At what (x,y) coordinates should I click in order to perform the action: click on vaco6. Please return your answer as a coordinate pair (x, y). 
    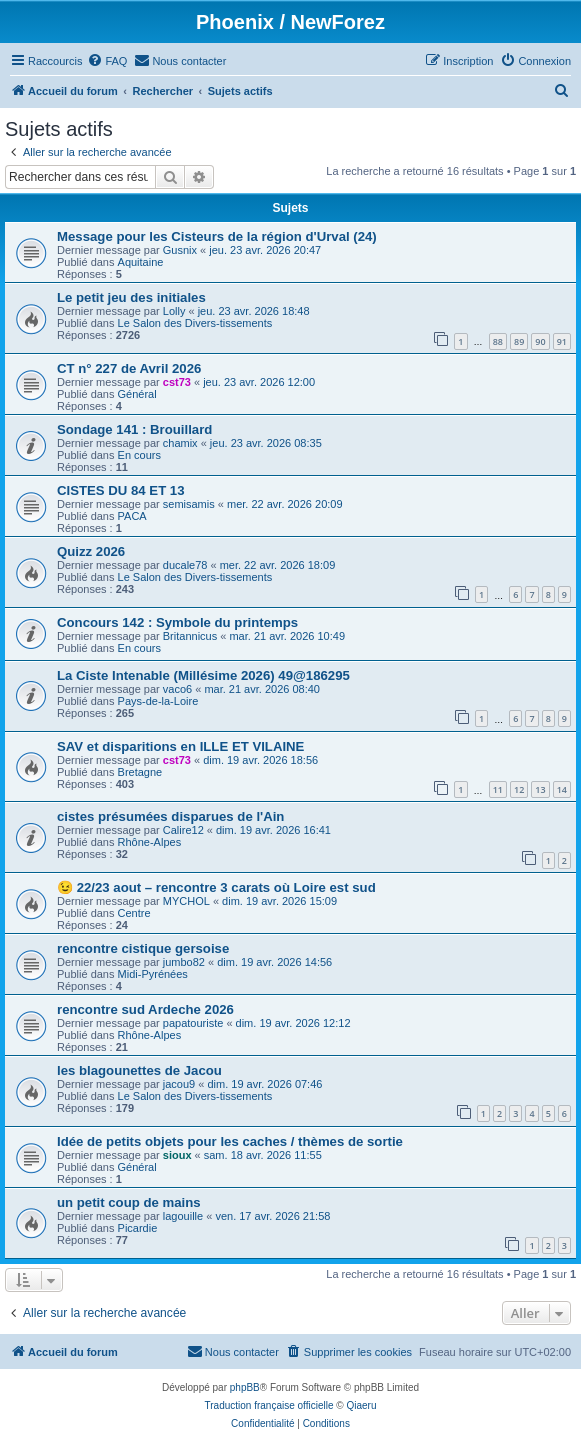
    Looking at the image, I should click on (177, 689).